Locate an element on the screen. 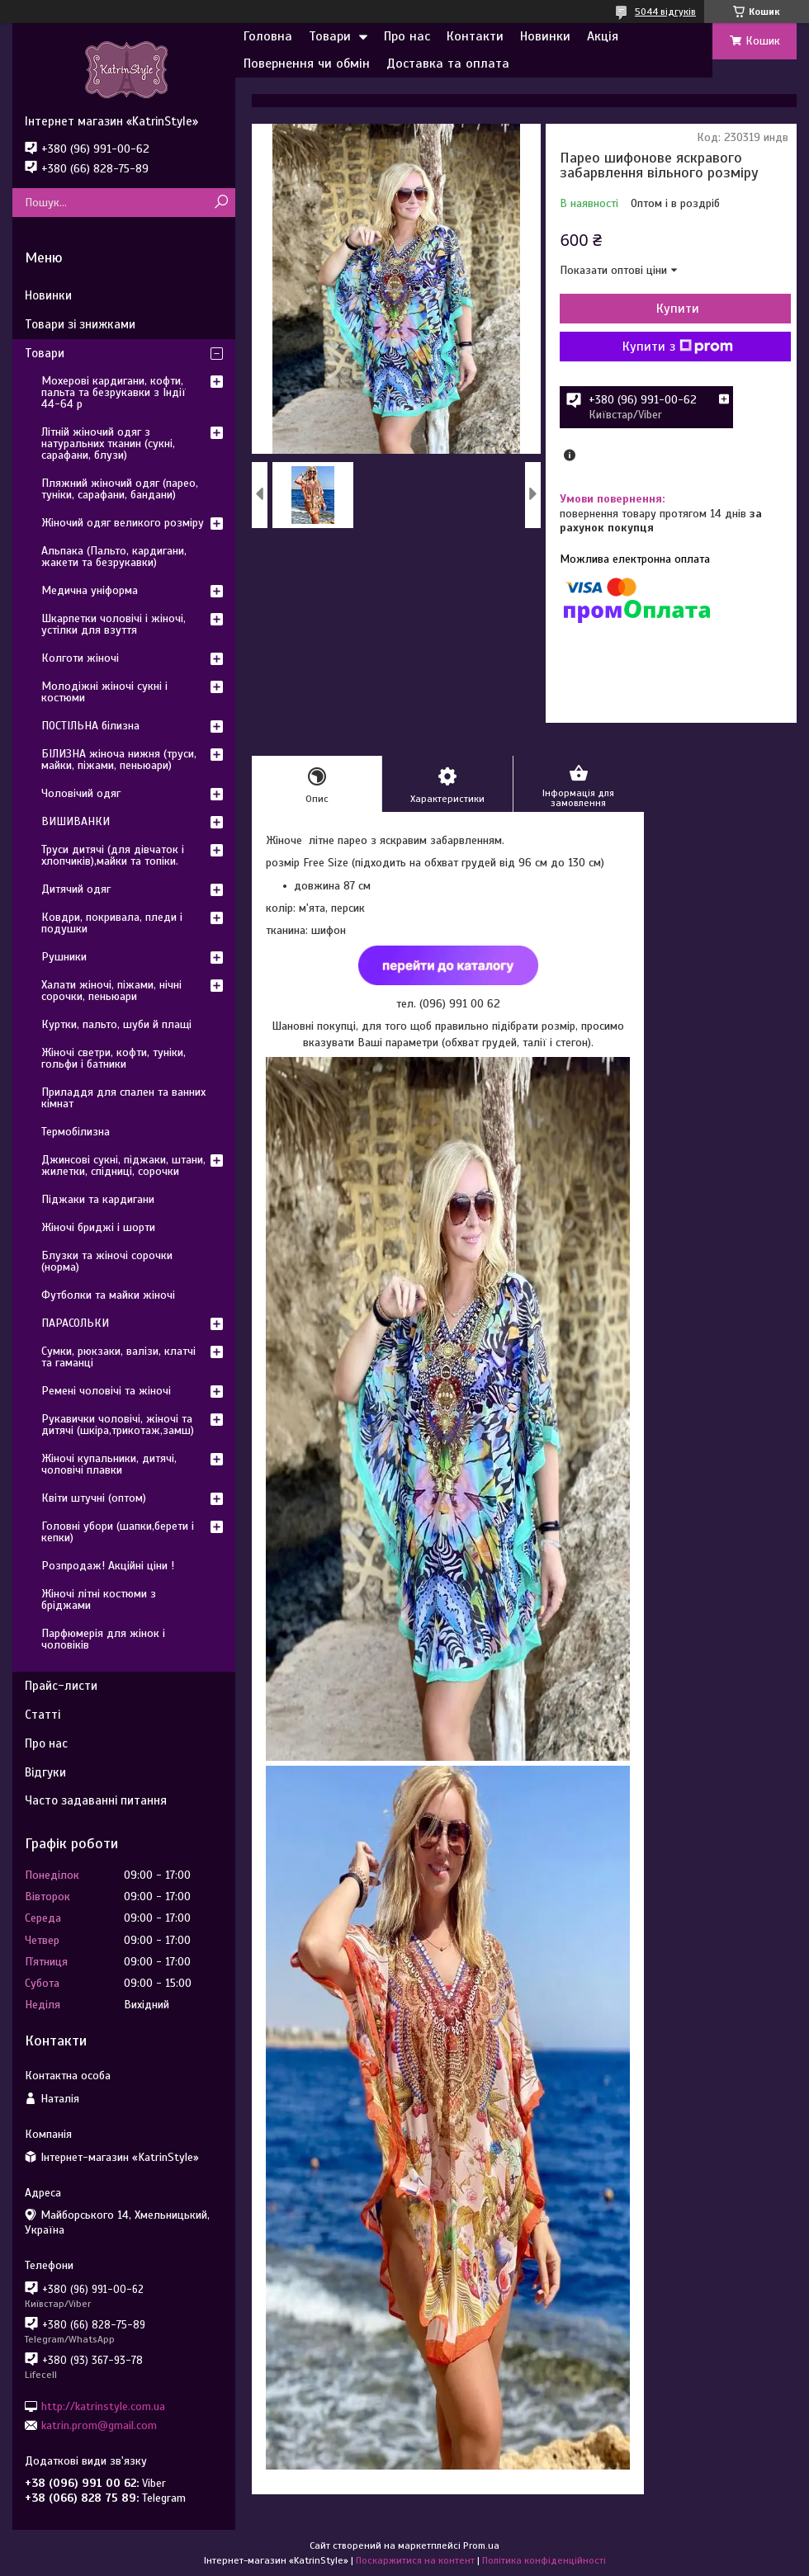  Пляжний жіночий одяг (парео, туніки, сарафани, бандани) is located at coordinates (119, 489).